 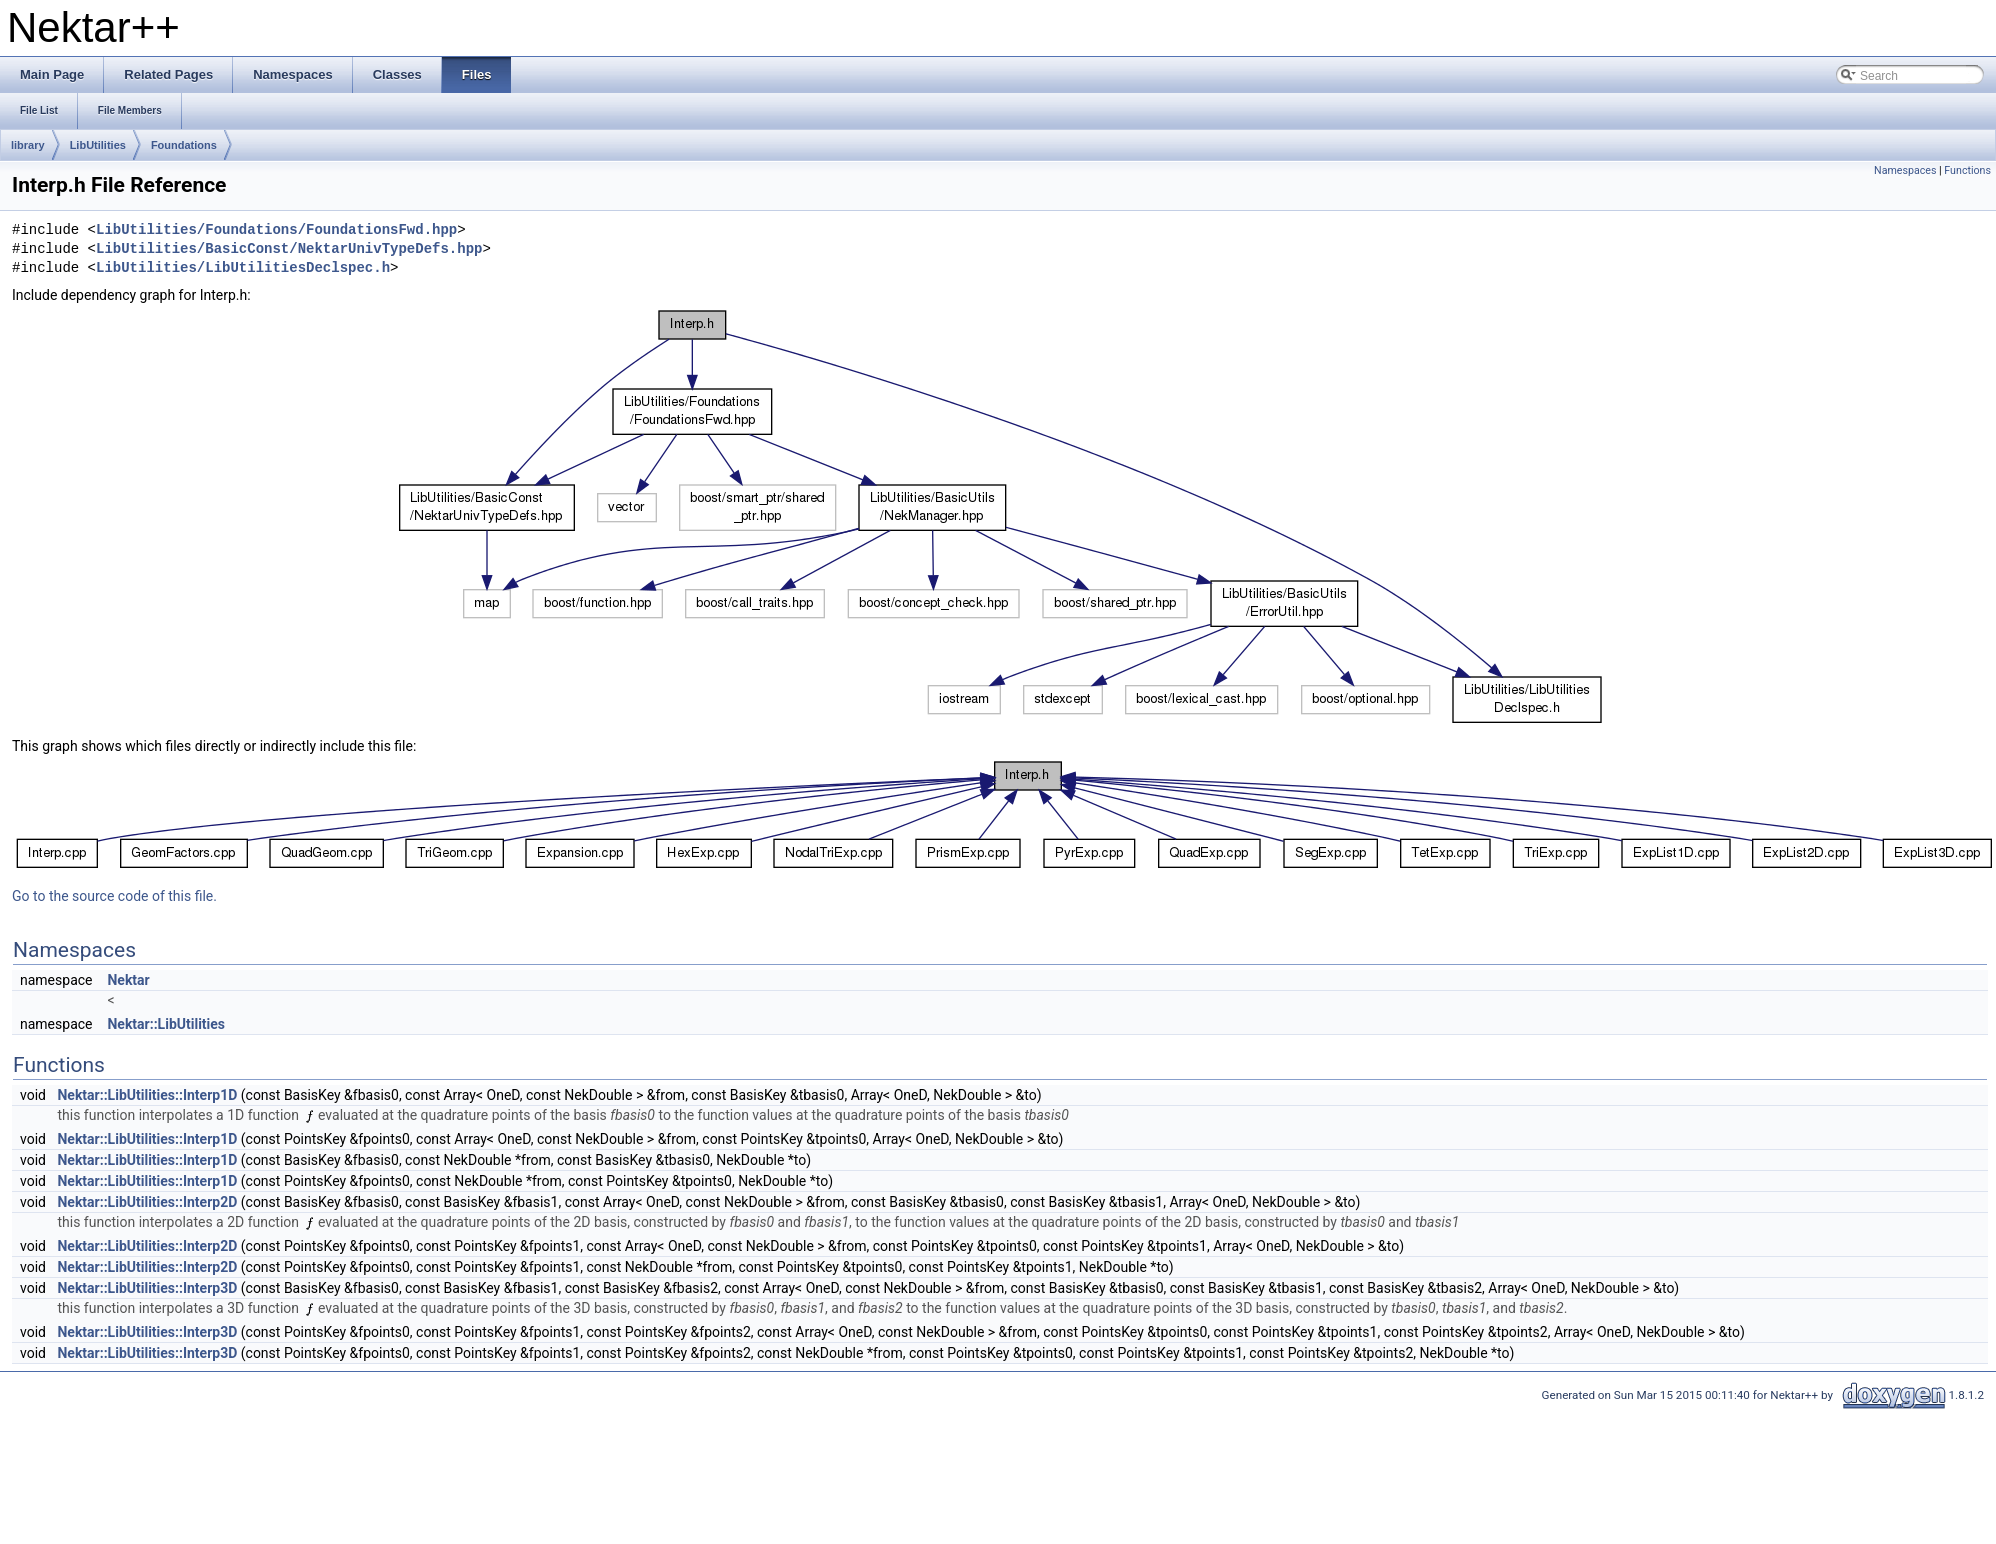 I want to click on LibUtilities/BasicConst/NektarUnivTypeDefs.hpp, so click(x=289, y=249).